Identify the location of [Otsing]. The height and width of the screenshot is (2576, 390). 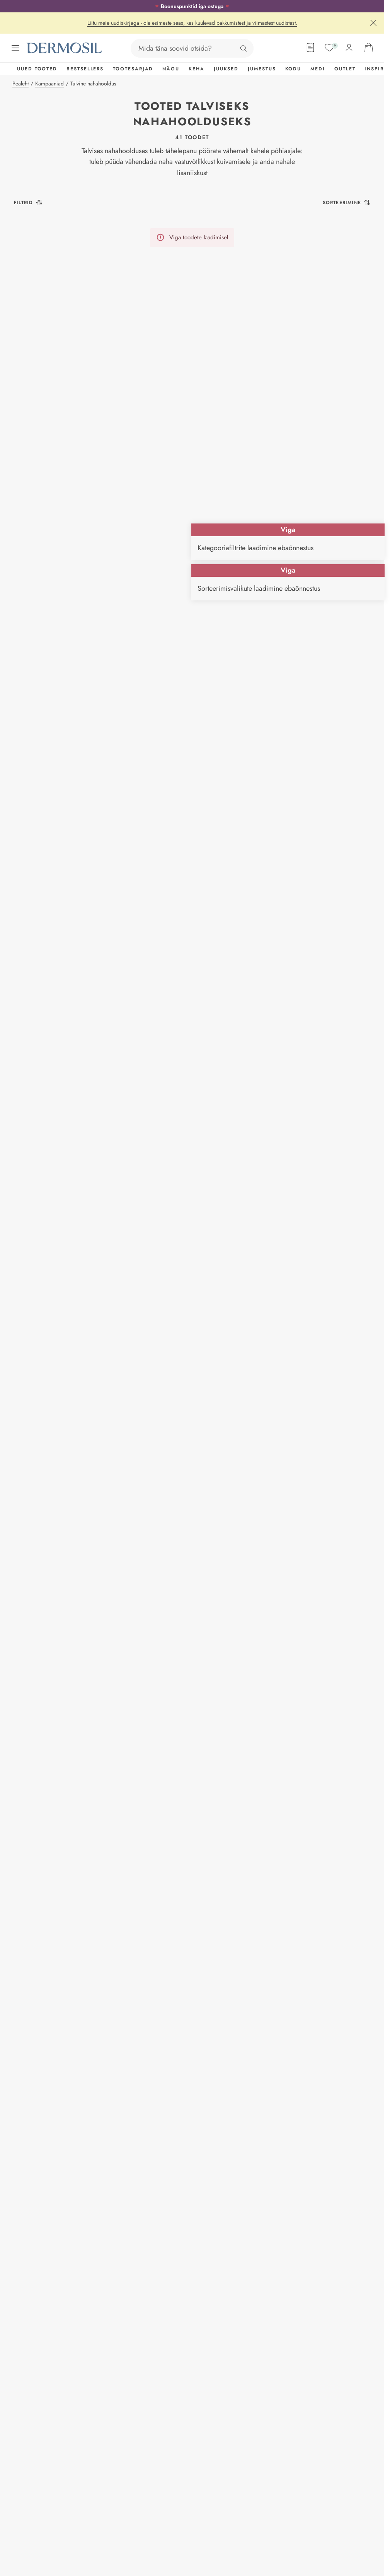
(243, 48).